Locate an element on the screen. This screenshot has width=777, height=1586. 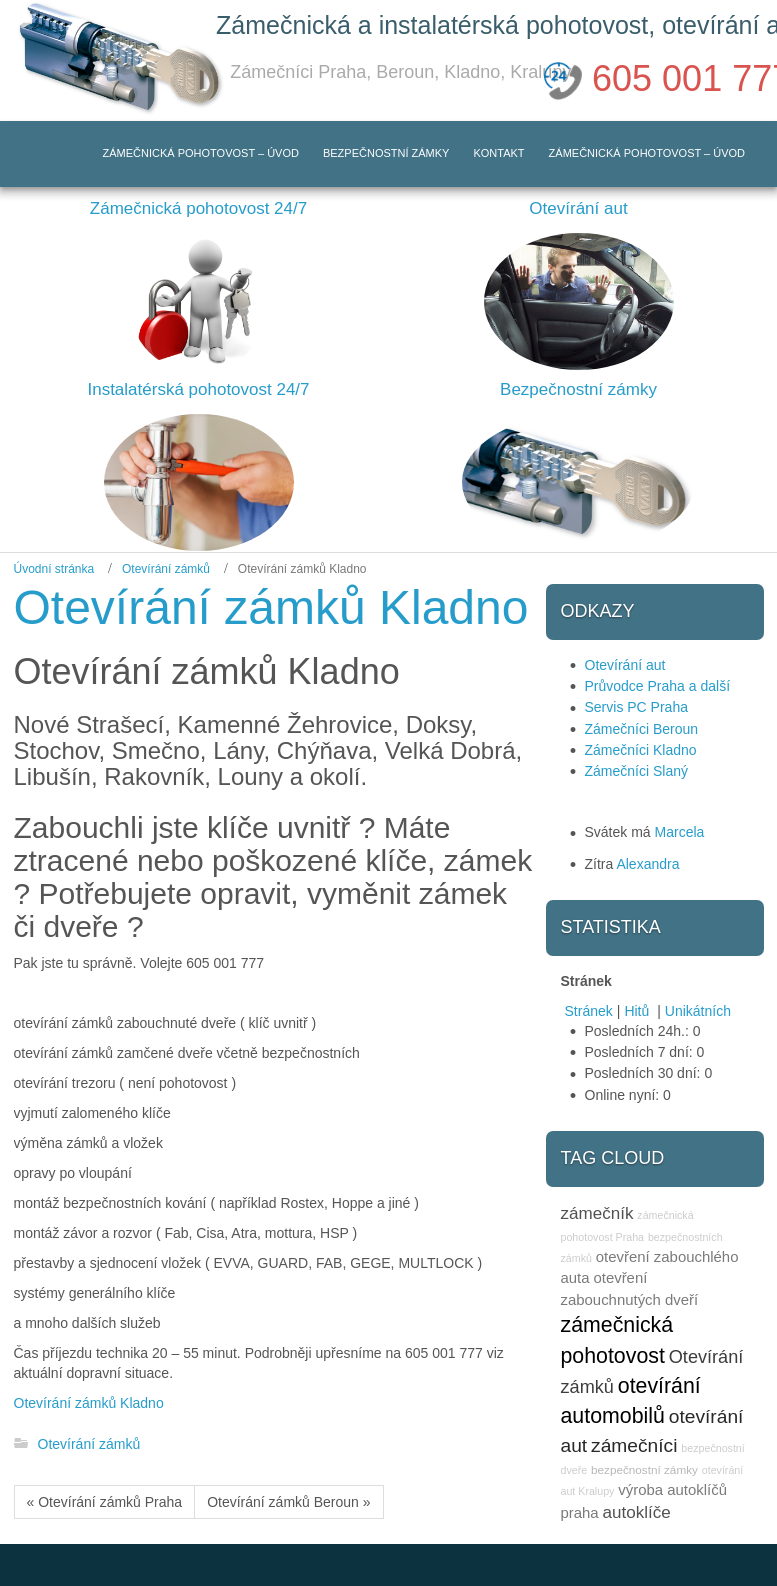
Marcela is located at coordinates (680, 832).